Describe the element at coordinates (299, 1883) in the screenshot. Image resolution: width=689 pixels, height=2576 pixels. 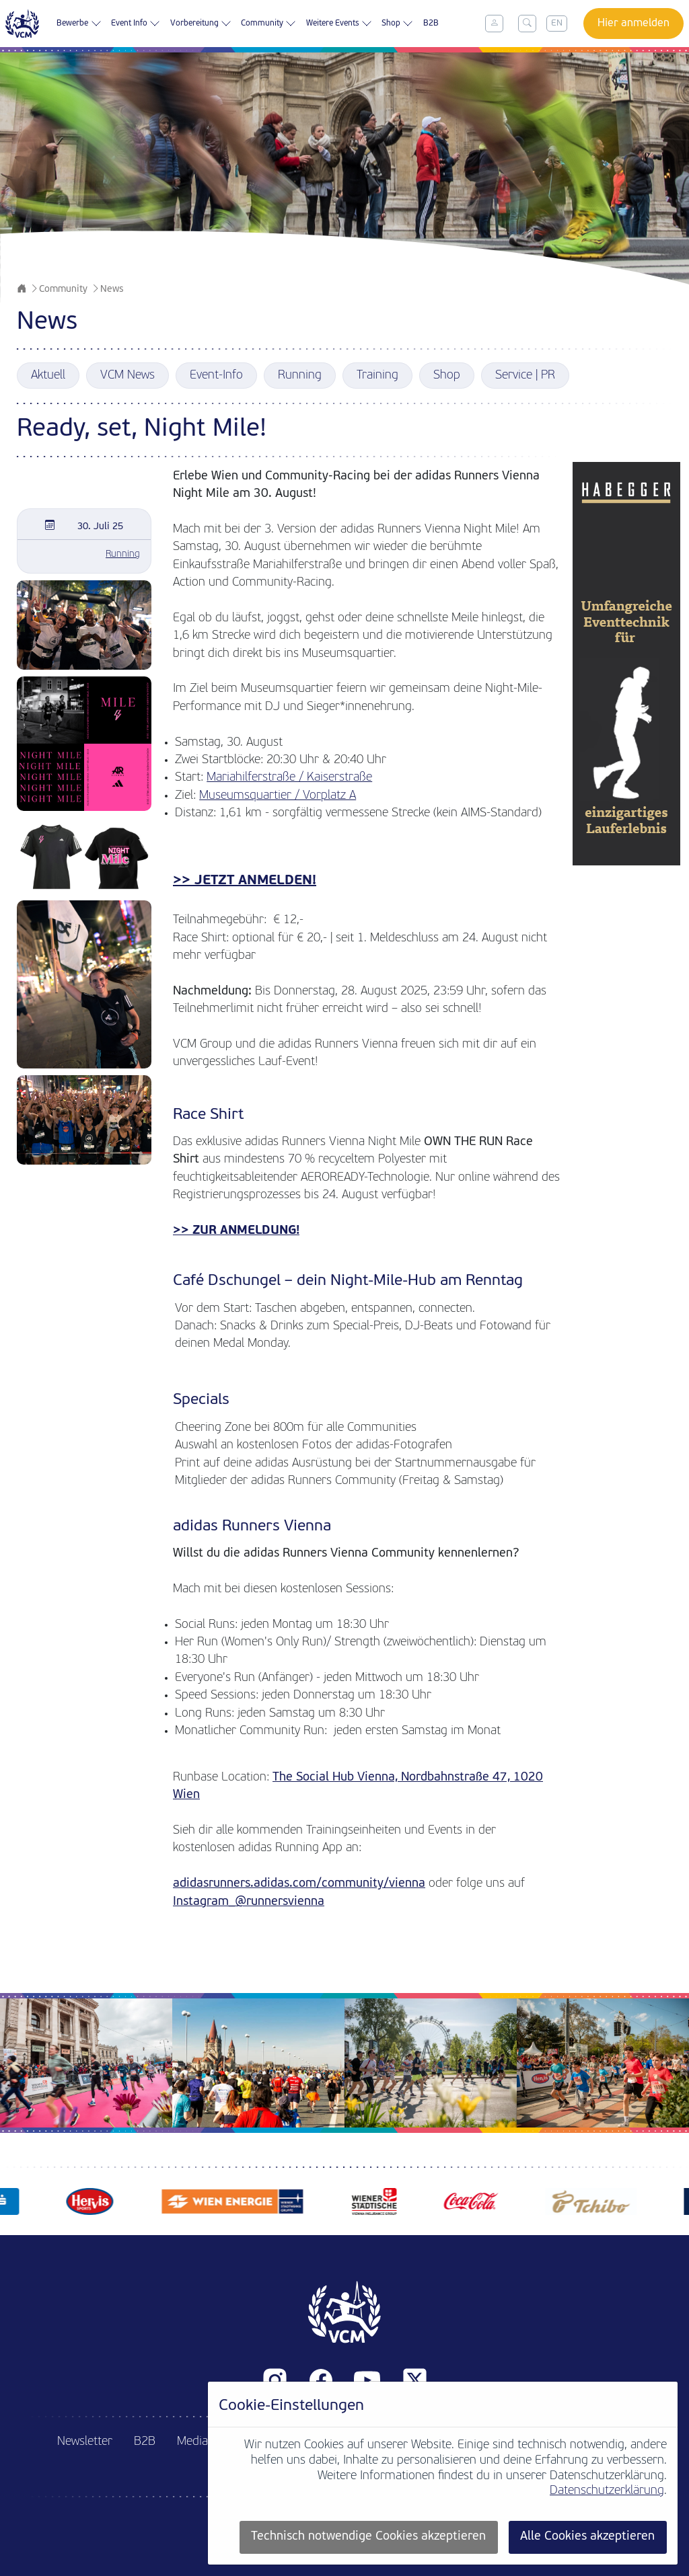
I see `adidasrunners.adidas.com/community/vienna` at that location.